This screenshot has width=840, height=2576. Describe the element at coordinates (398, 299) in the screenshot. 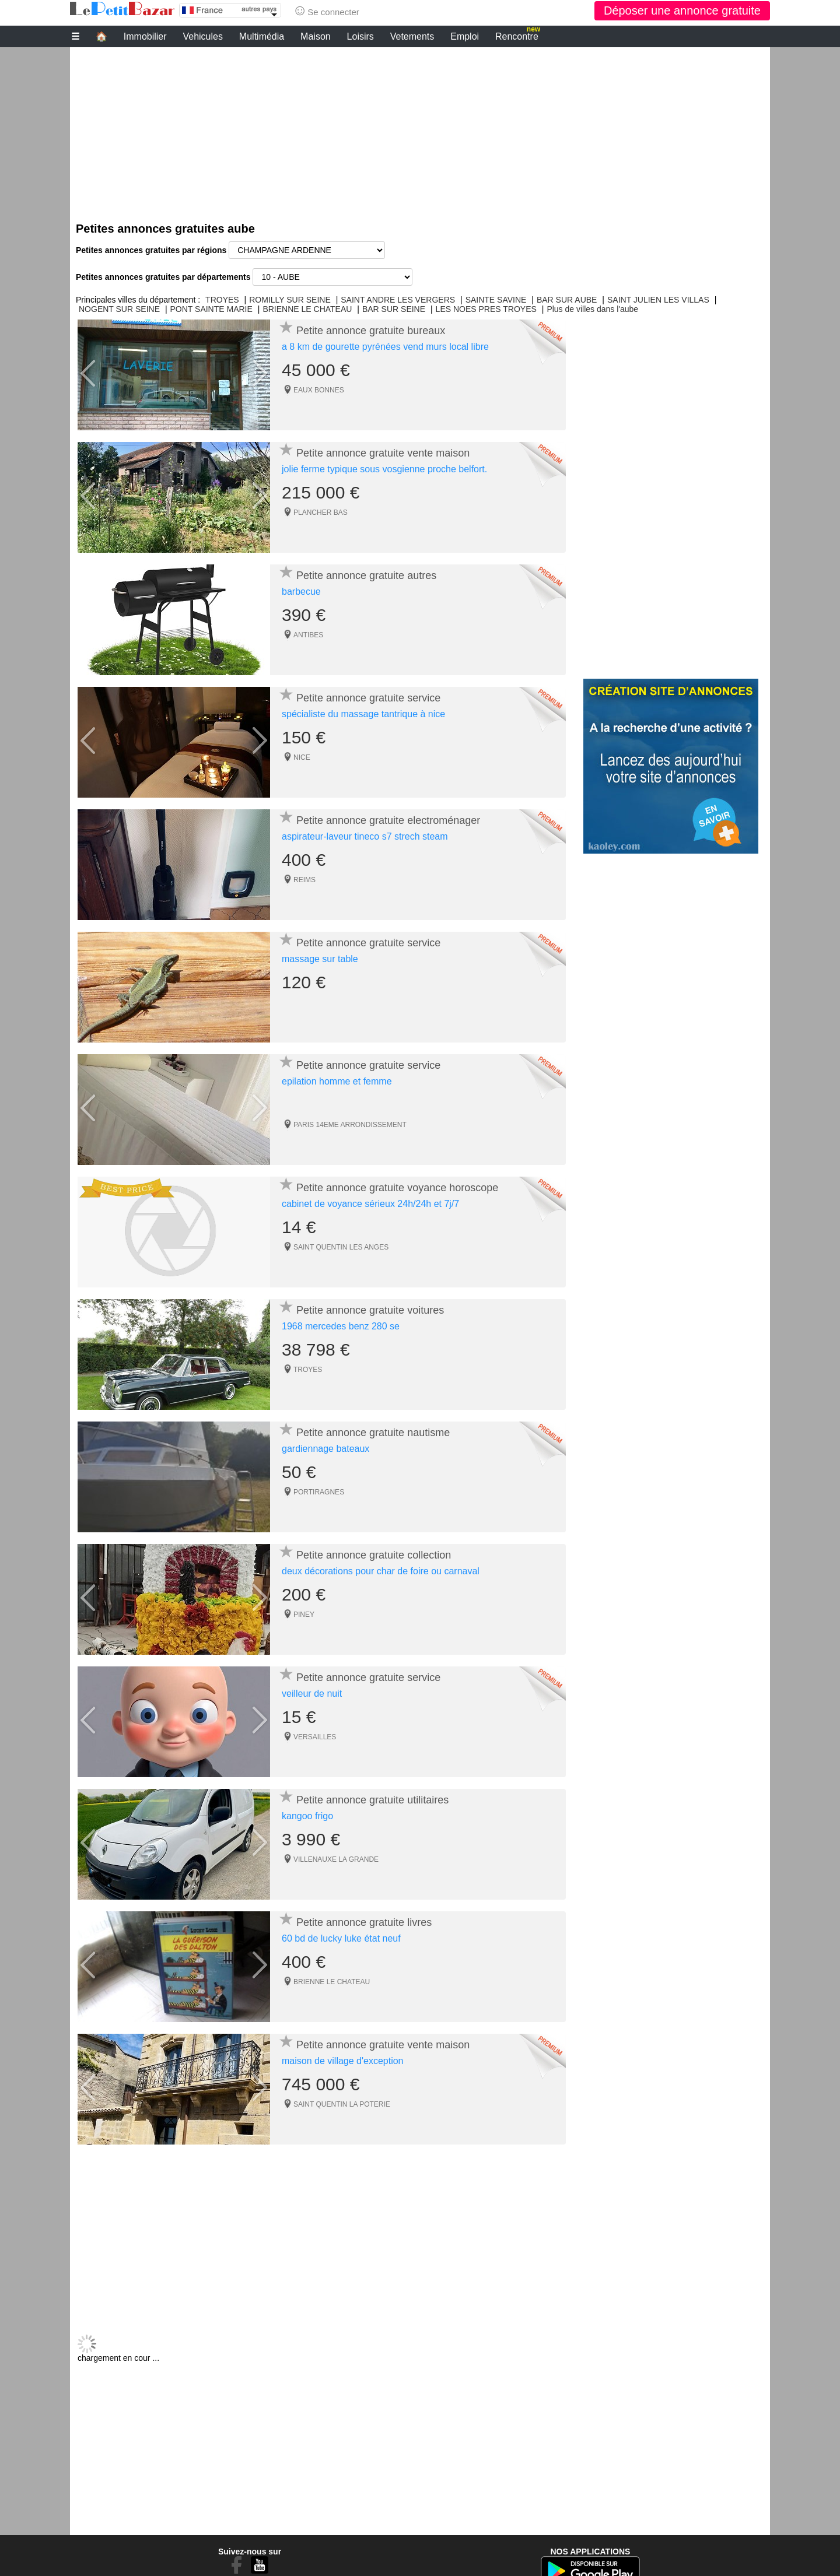

I see `SAINT ANDRE LES VERGERS` at that location.